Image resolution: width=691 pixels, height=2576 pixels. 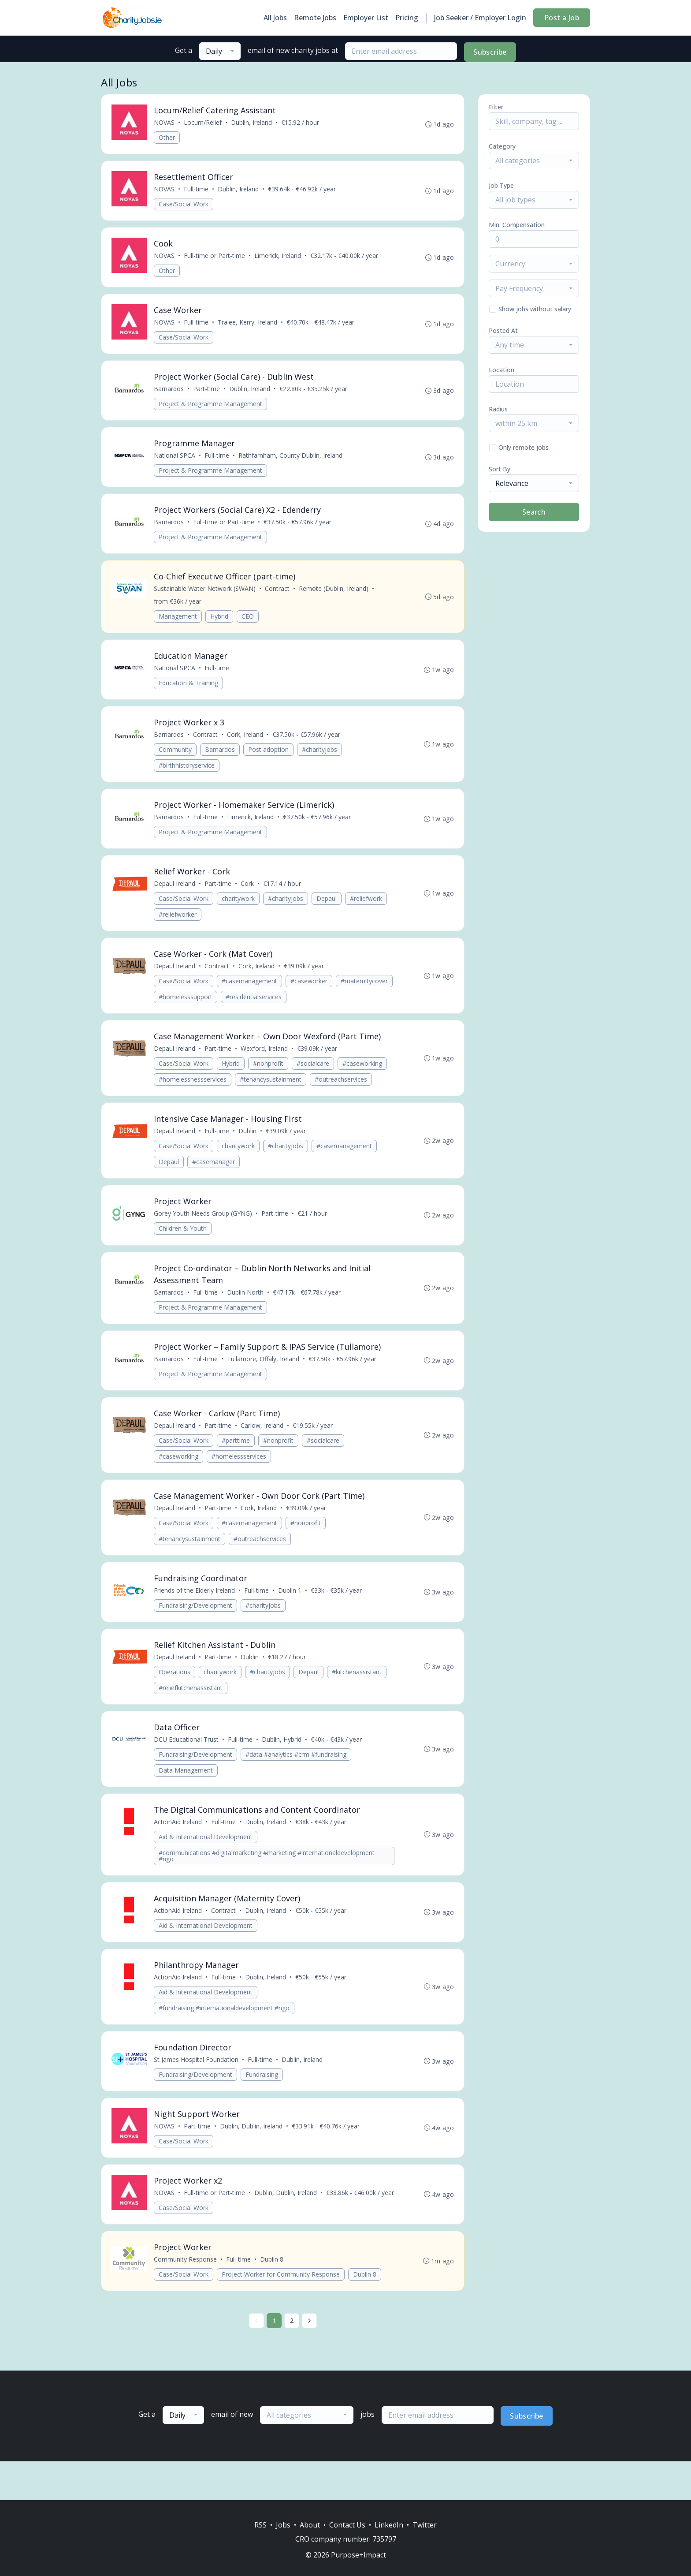 I want to click on RSS, so click(x=260, y=2525).